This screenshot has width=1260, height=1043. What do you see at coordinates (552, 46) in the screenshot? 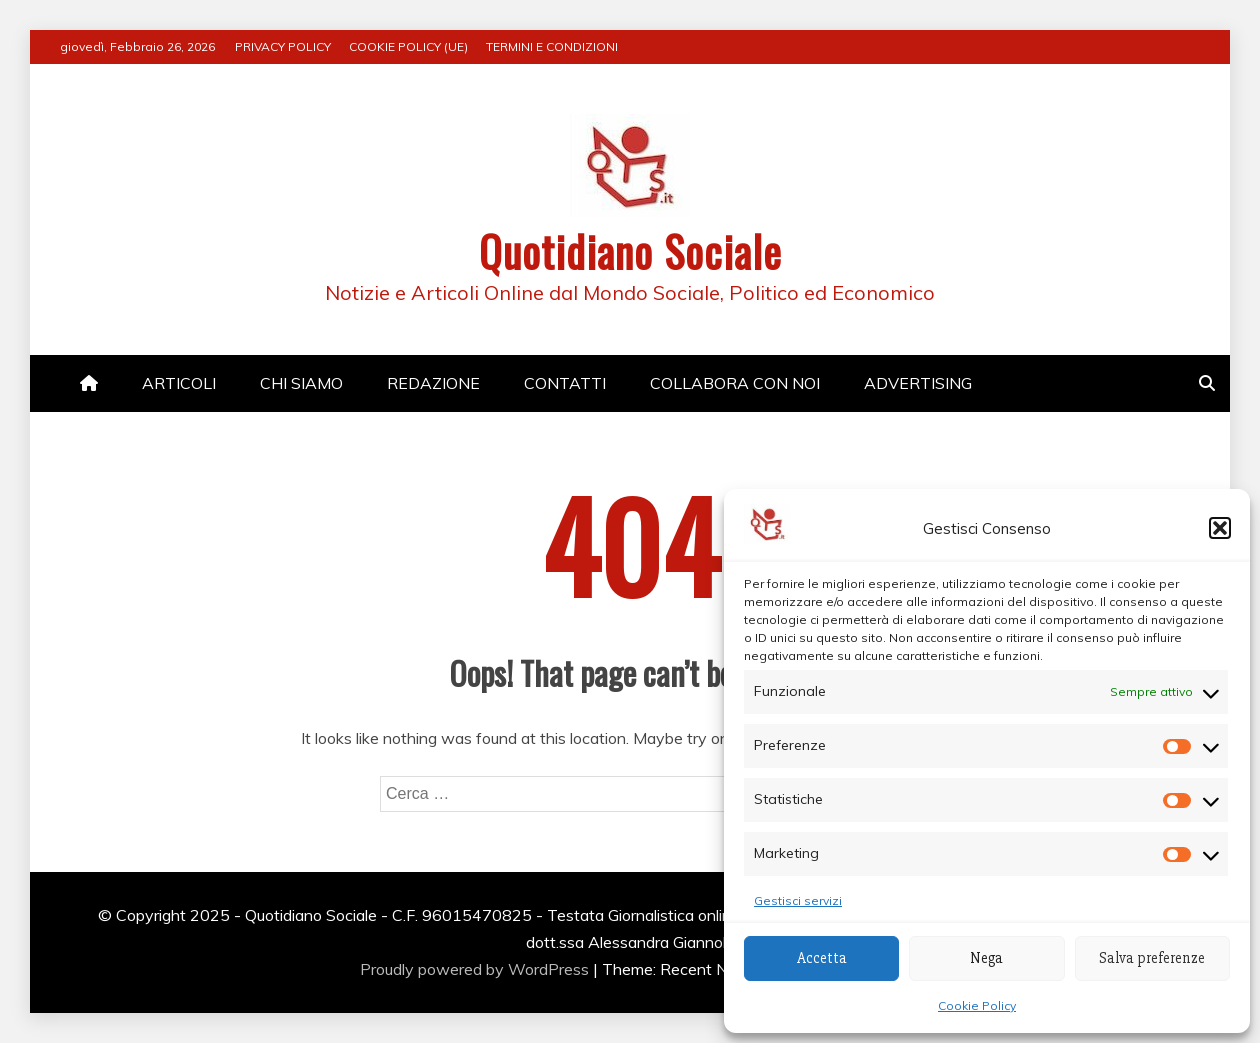
I see `TERMINI E CONDIZIONI` at bounding box center [552, 46].